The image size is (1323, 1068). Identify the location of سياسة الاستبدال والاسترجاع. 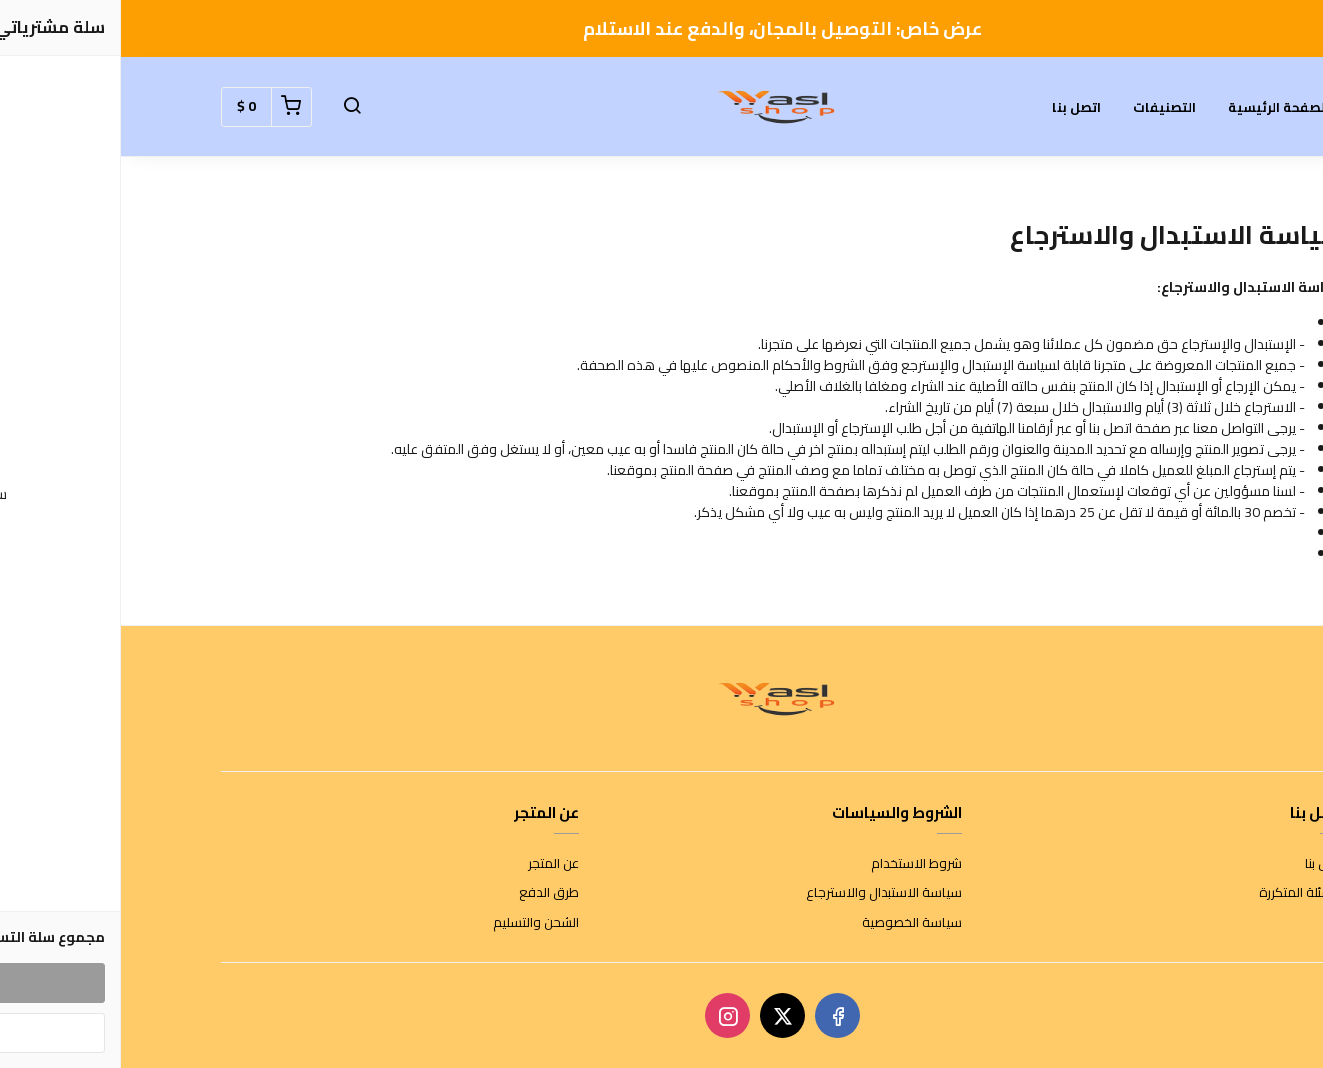
(763, 893).